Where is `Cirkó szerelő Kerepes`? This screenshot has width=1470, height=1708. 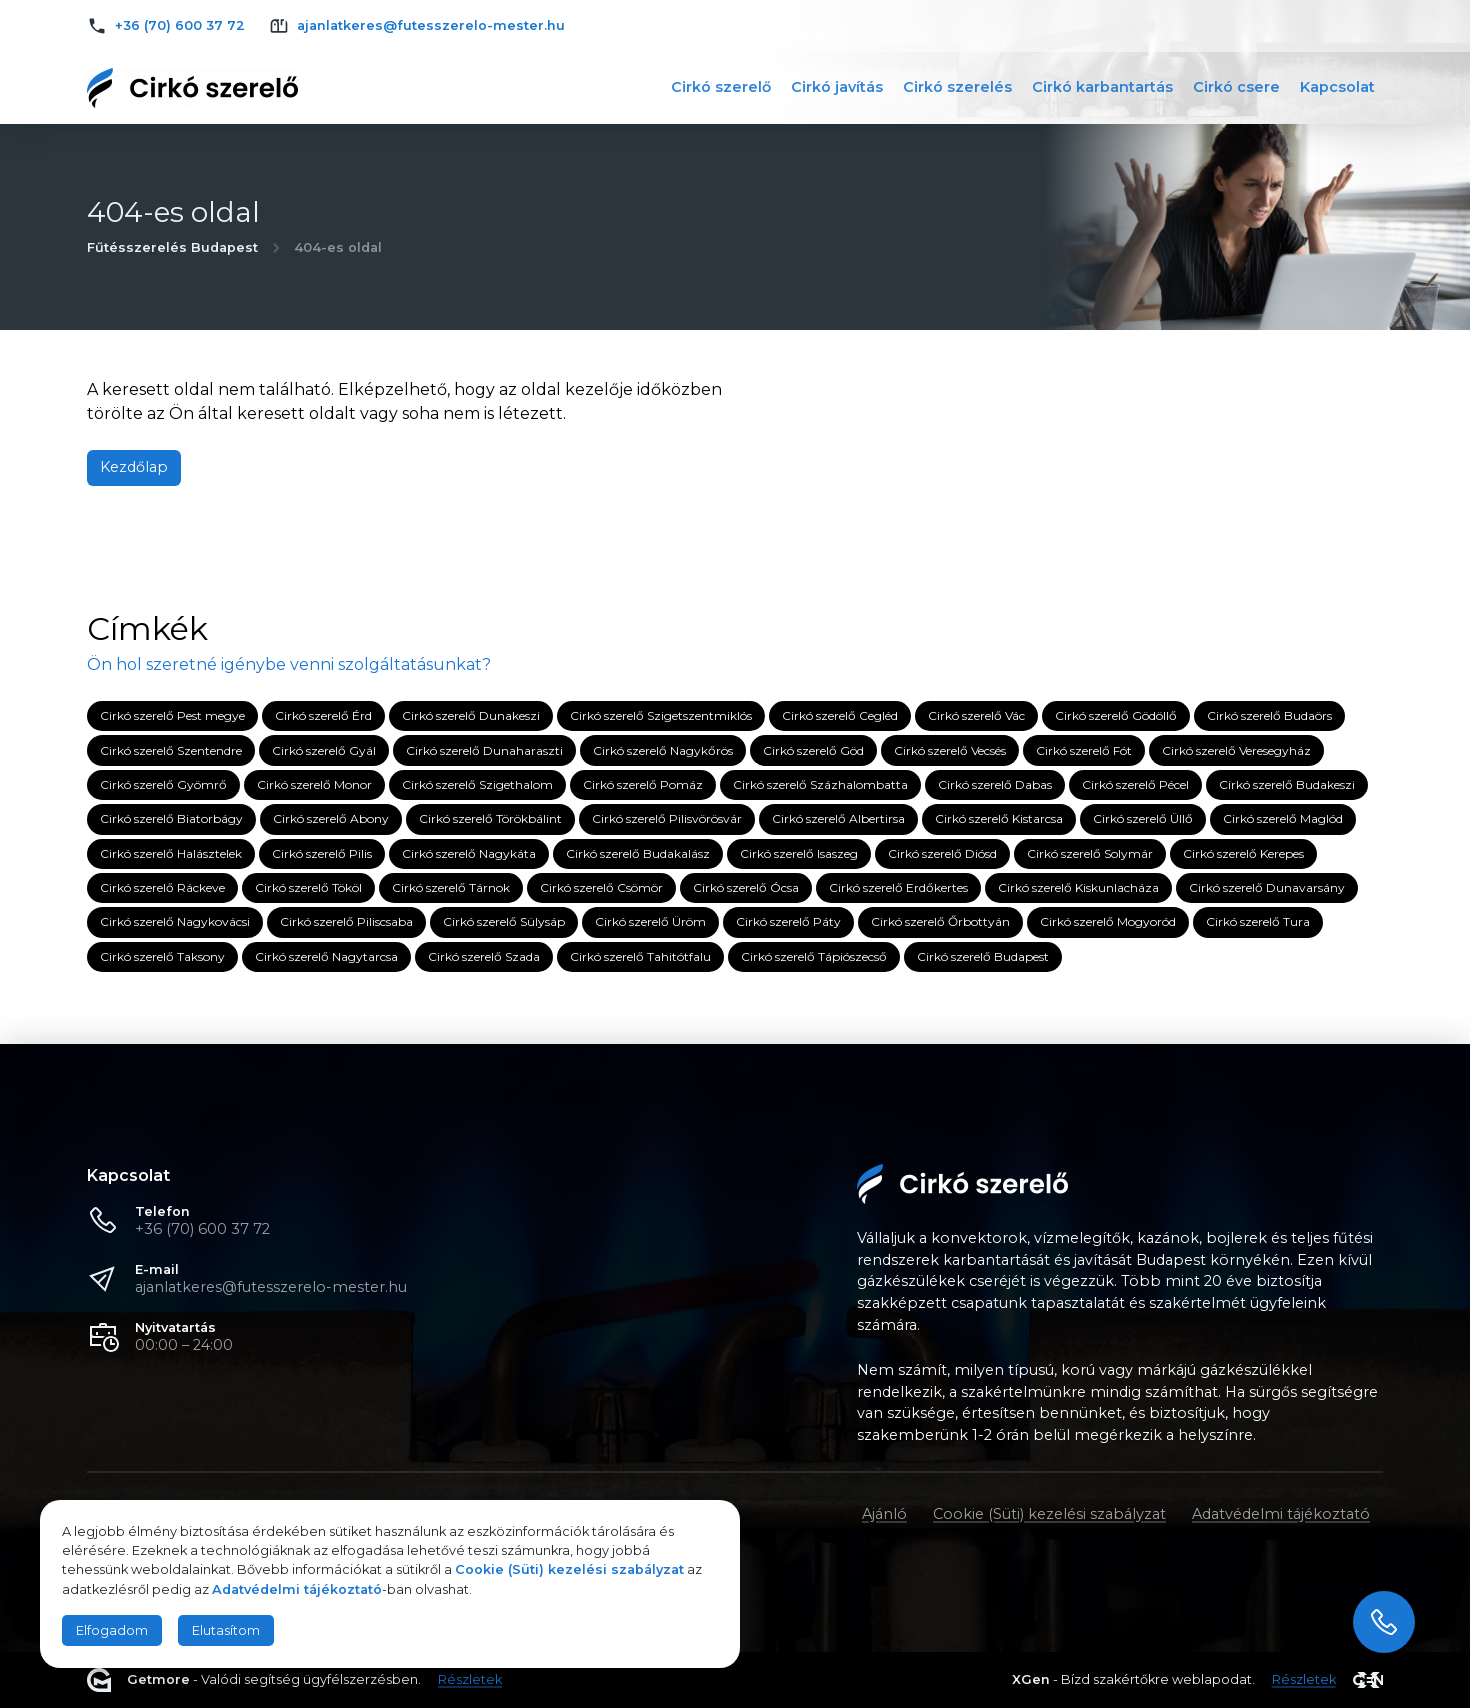 Cirkó szerelő Kerepes is located at coordinates (1243, 853).